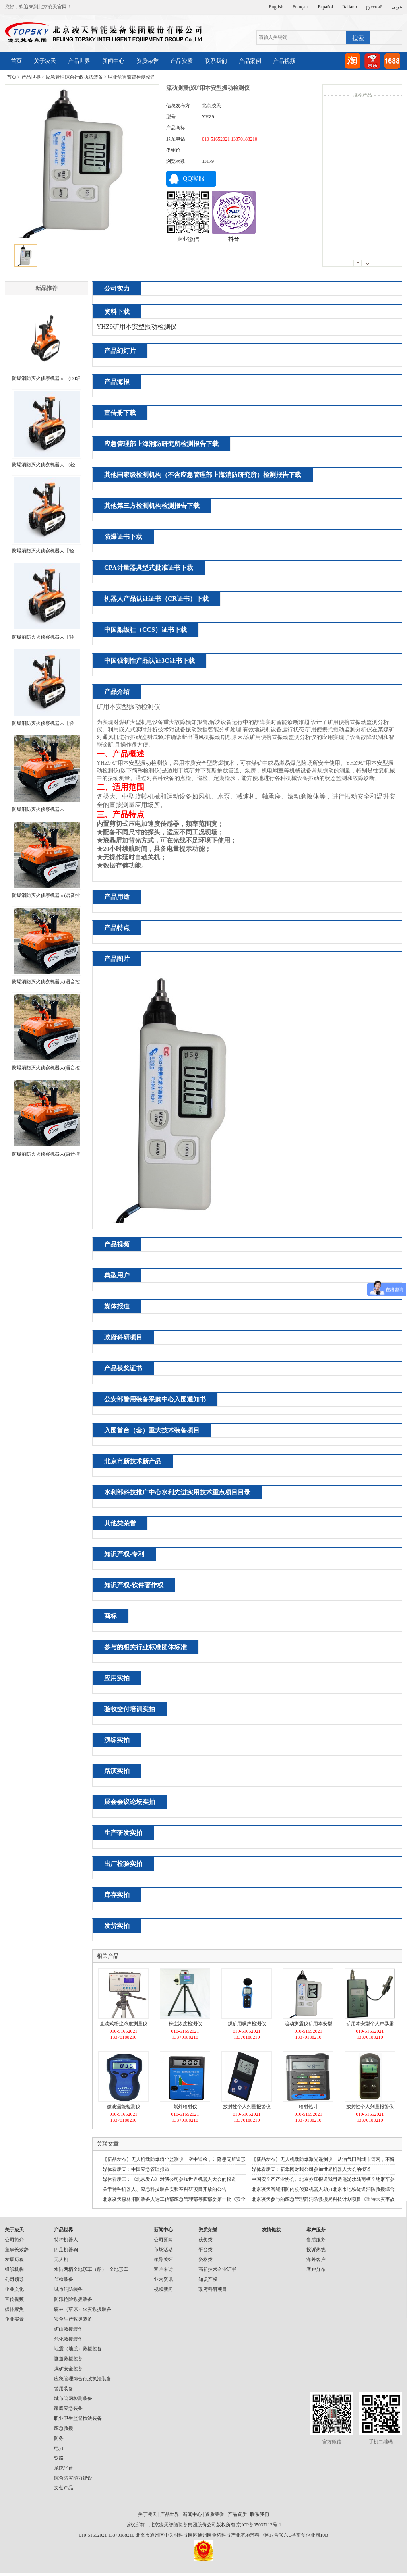 The height and width of the screenshot is (2576, 407). What do you see at coordinates (63, 2488) in the screenshot?
I see `文创产品` at bounding box center [63, 2488].